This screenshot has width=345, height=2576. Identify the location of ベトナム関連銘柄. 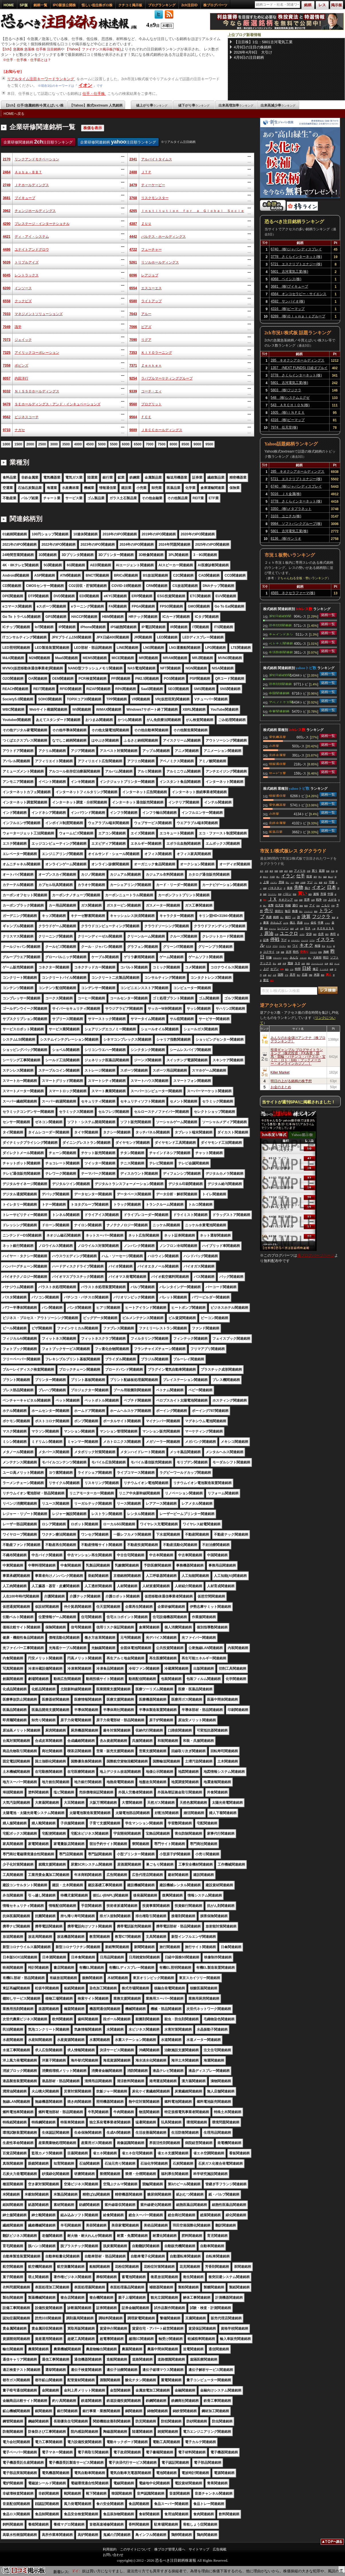
(281, 643).